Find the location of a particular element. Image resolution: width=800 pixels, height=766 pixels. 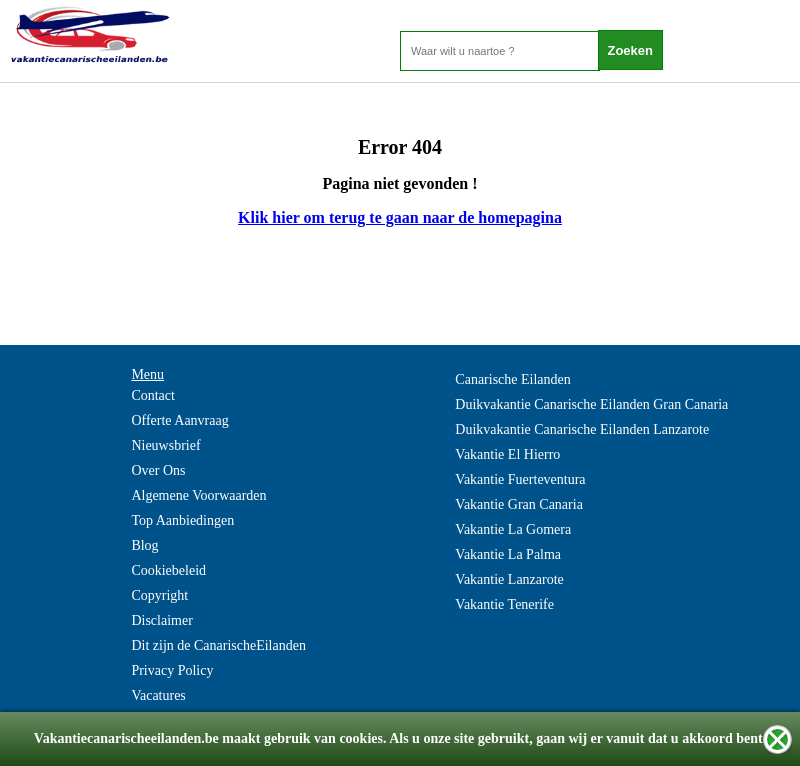

Vacatures is located at coordinates (158, 695).